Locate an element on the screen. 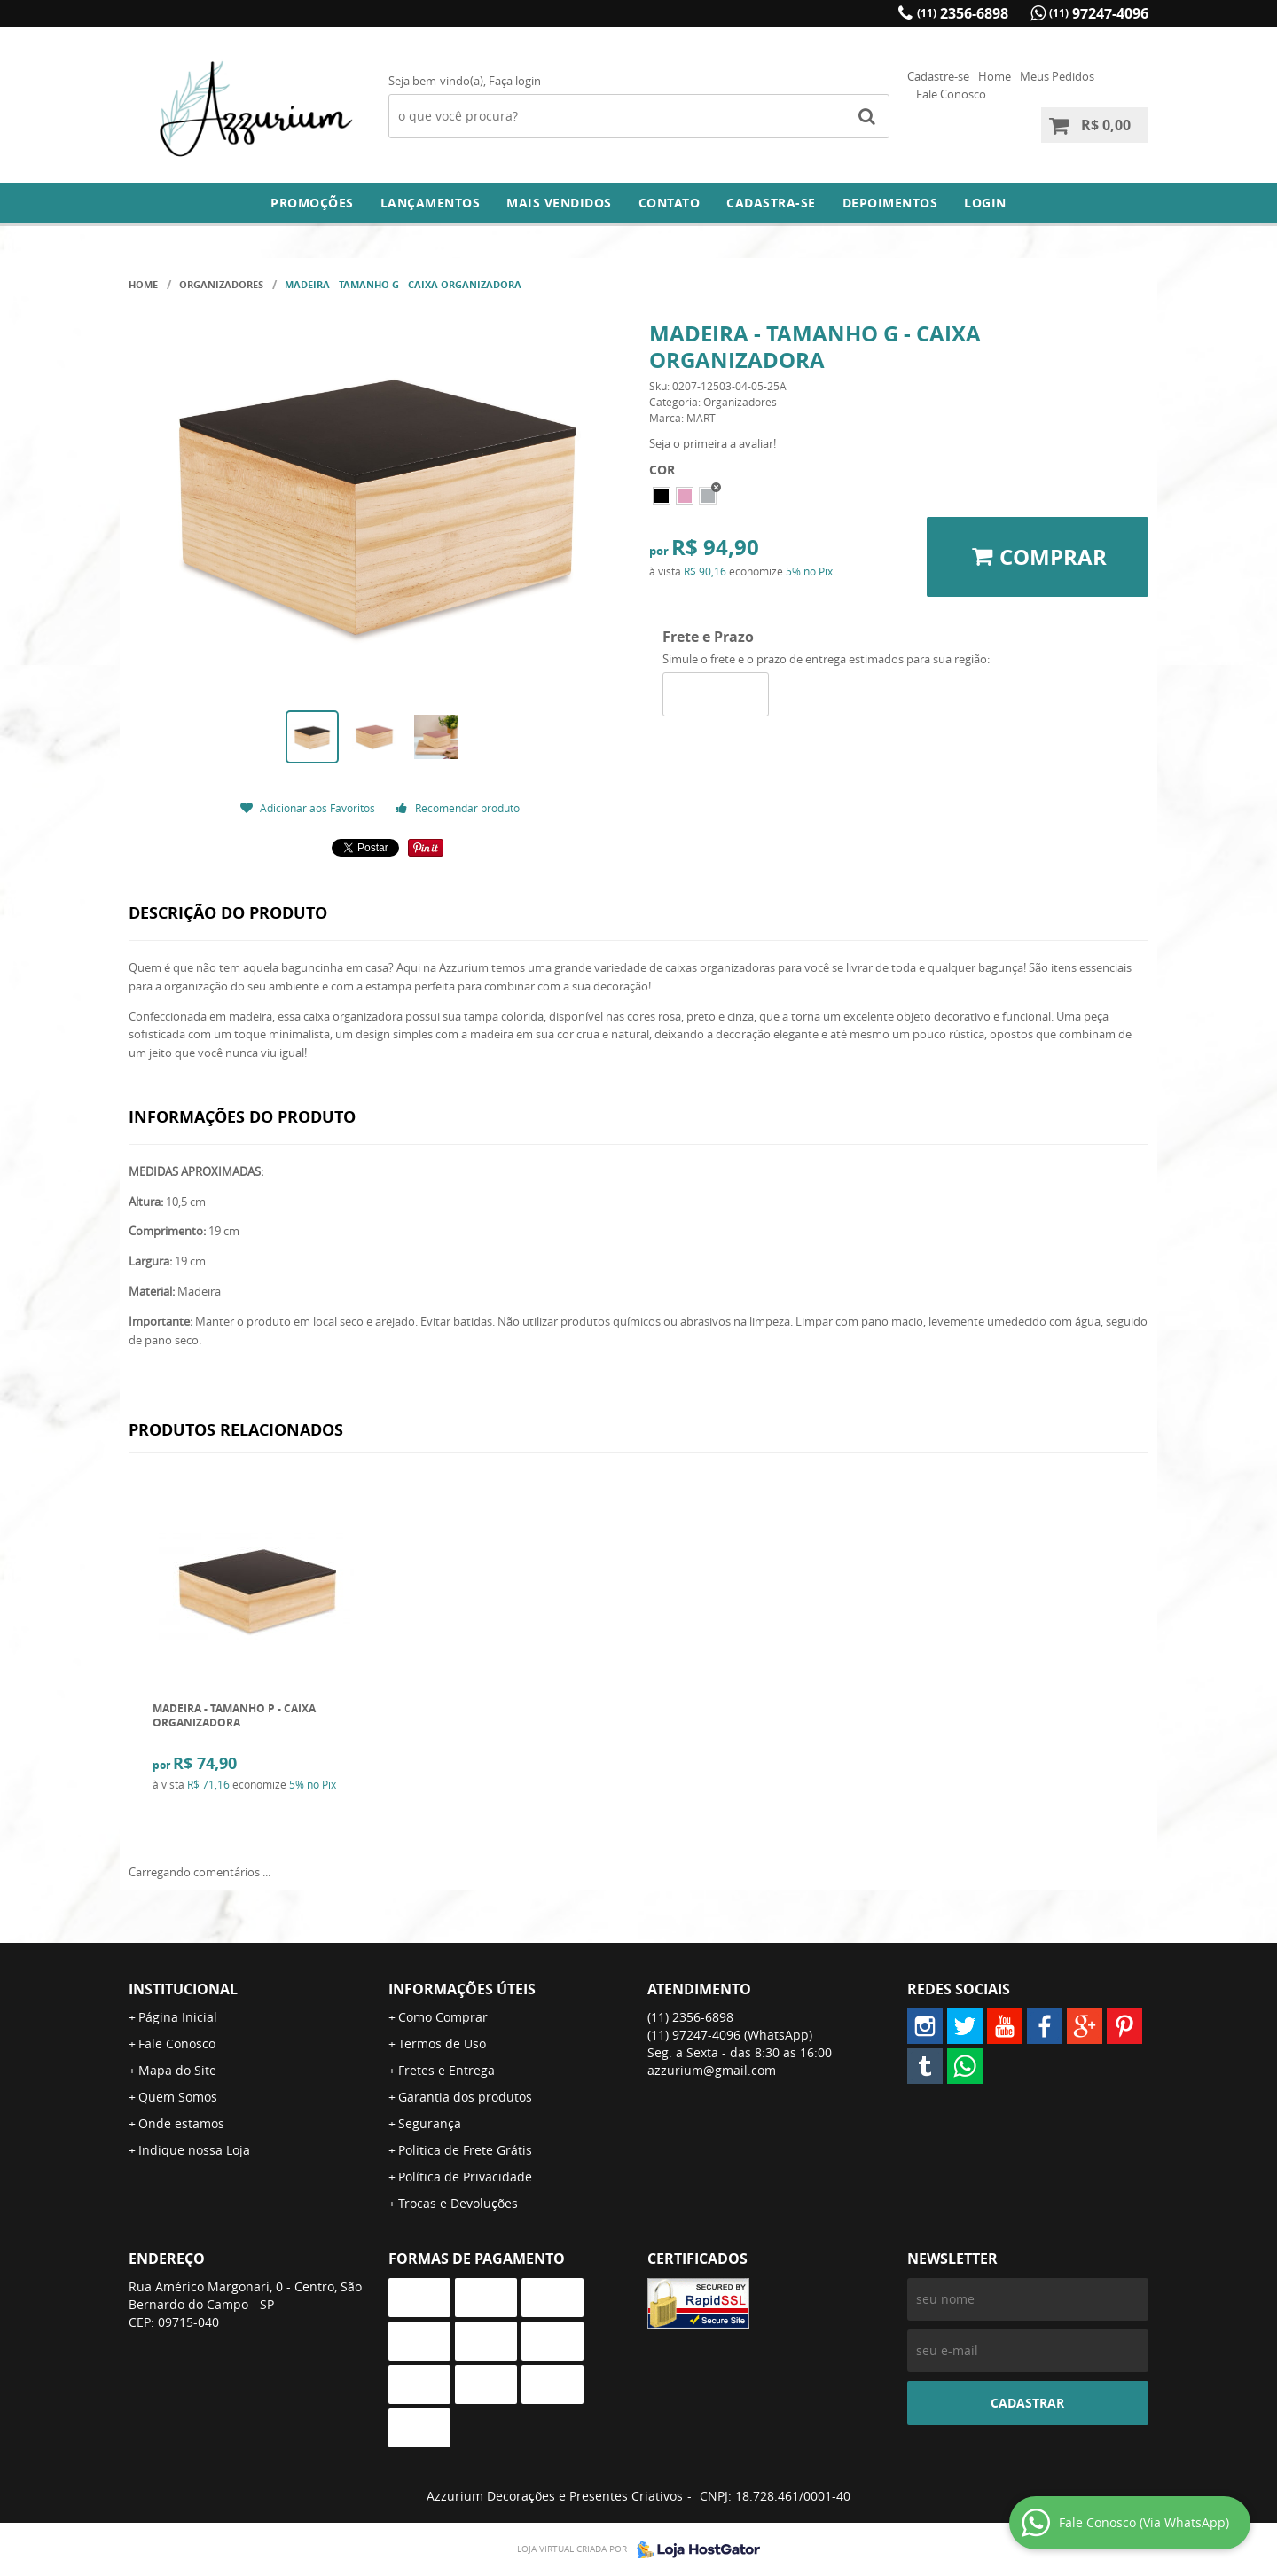 This screenshot has width=1277, height=2576. Faça login is located at coordinates (515, 81).